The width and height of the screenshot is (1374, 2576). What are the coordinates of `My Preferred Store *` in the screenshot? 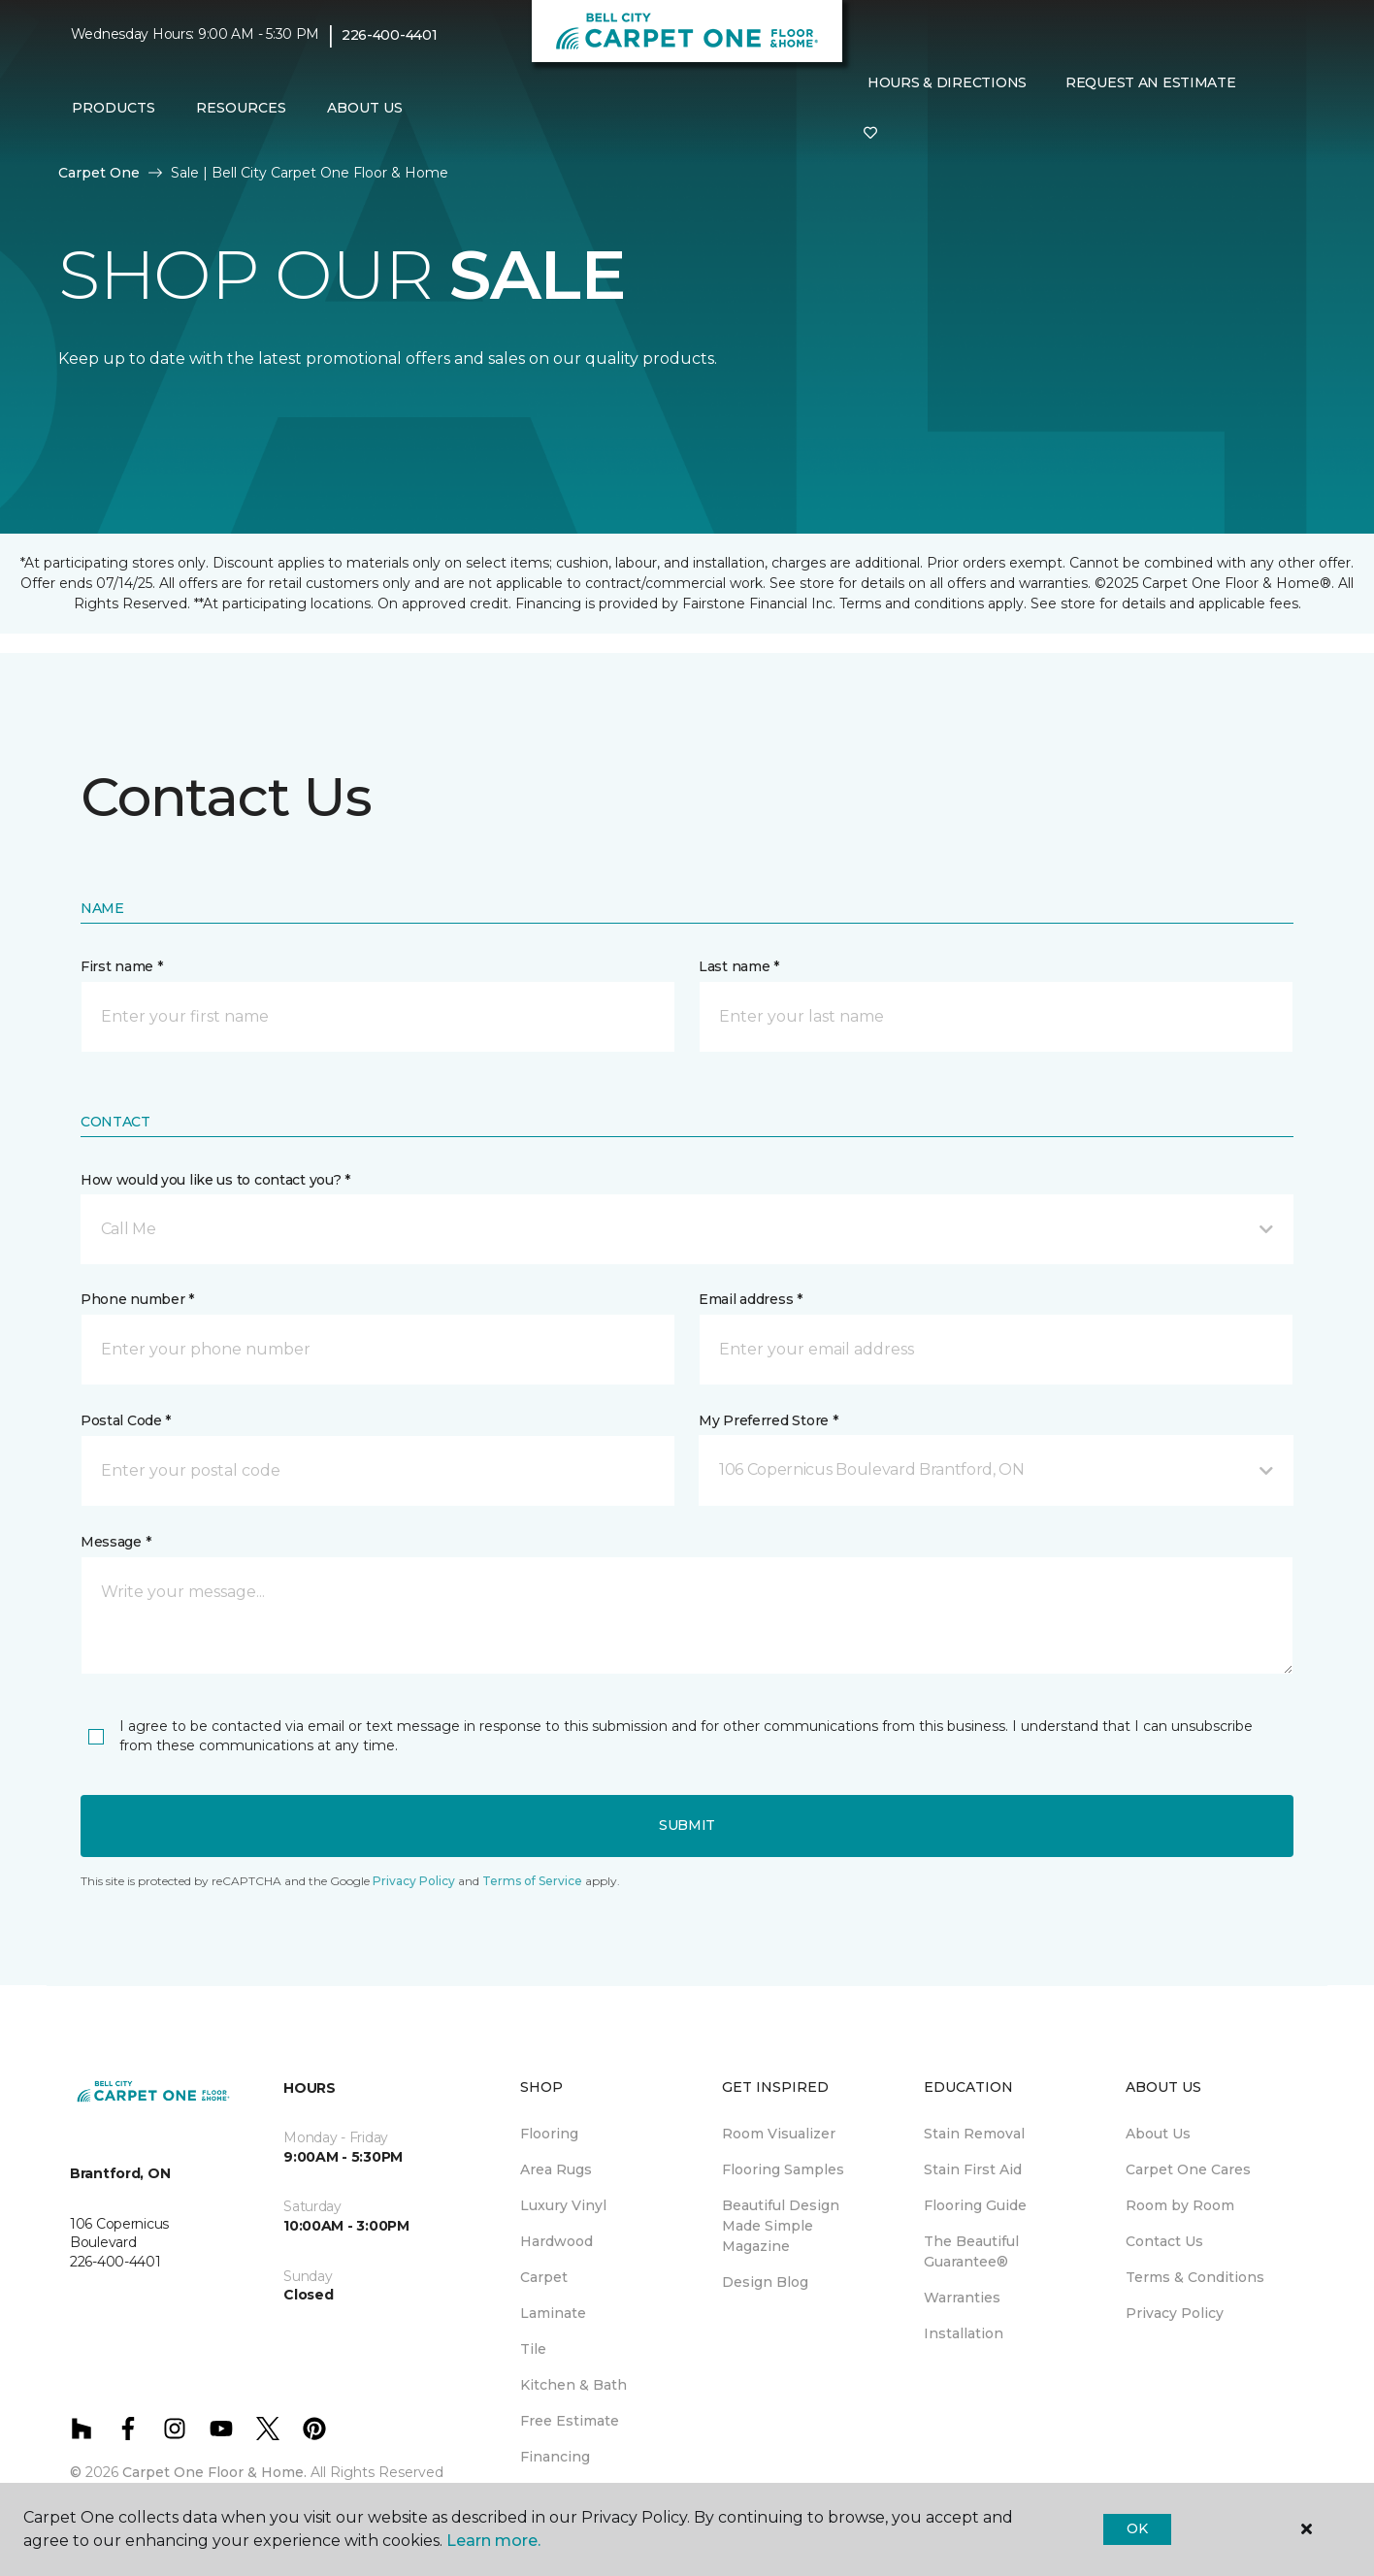 It's located at (768, 1420).